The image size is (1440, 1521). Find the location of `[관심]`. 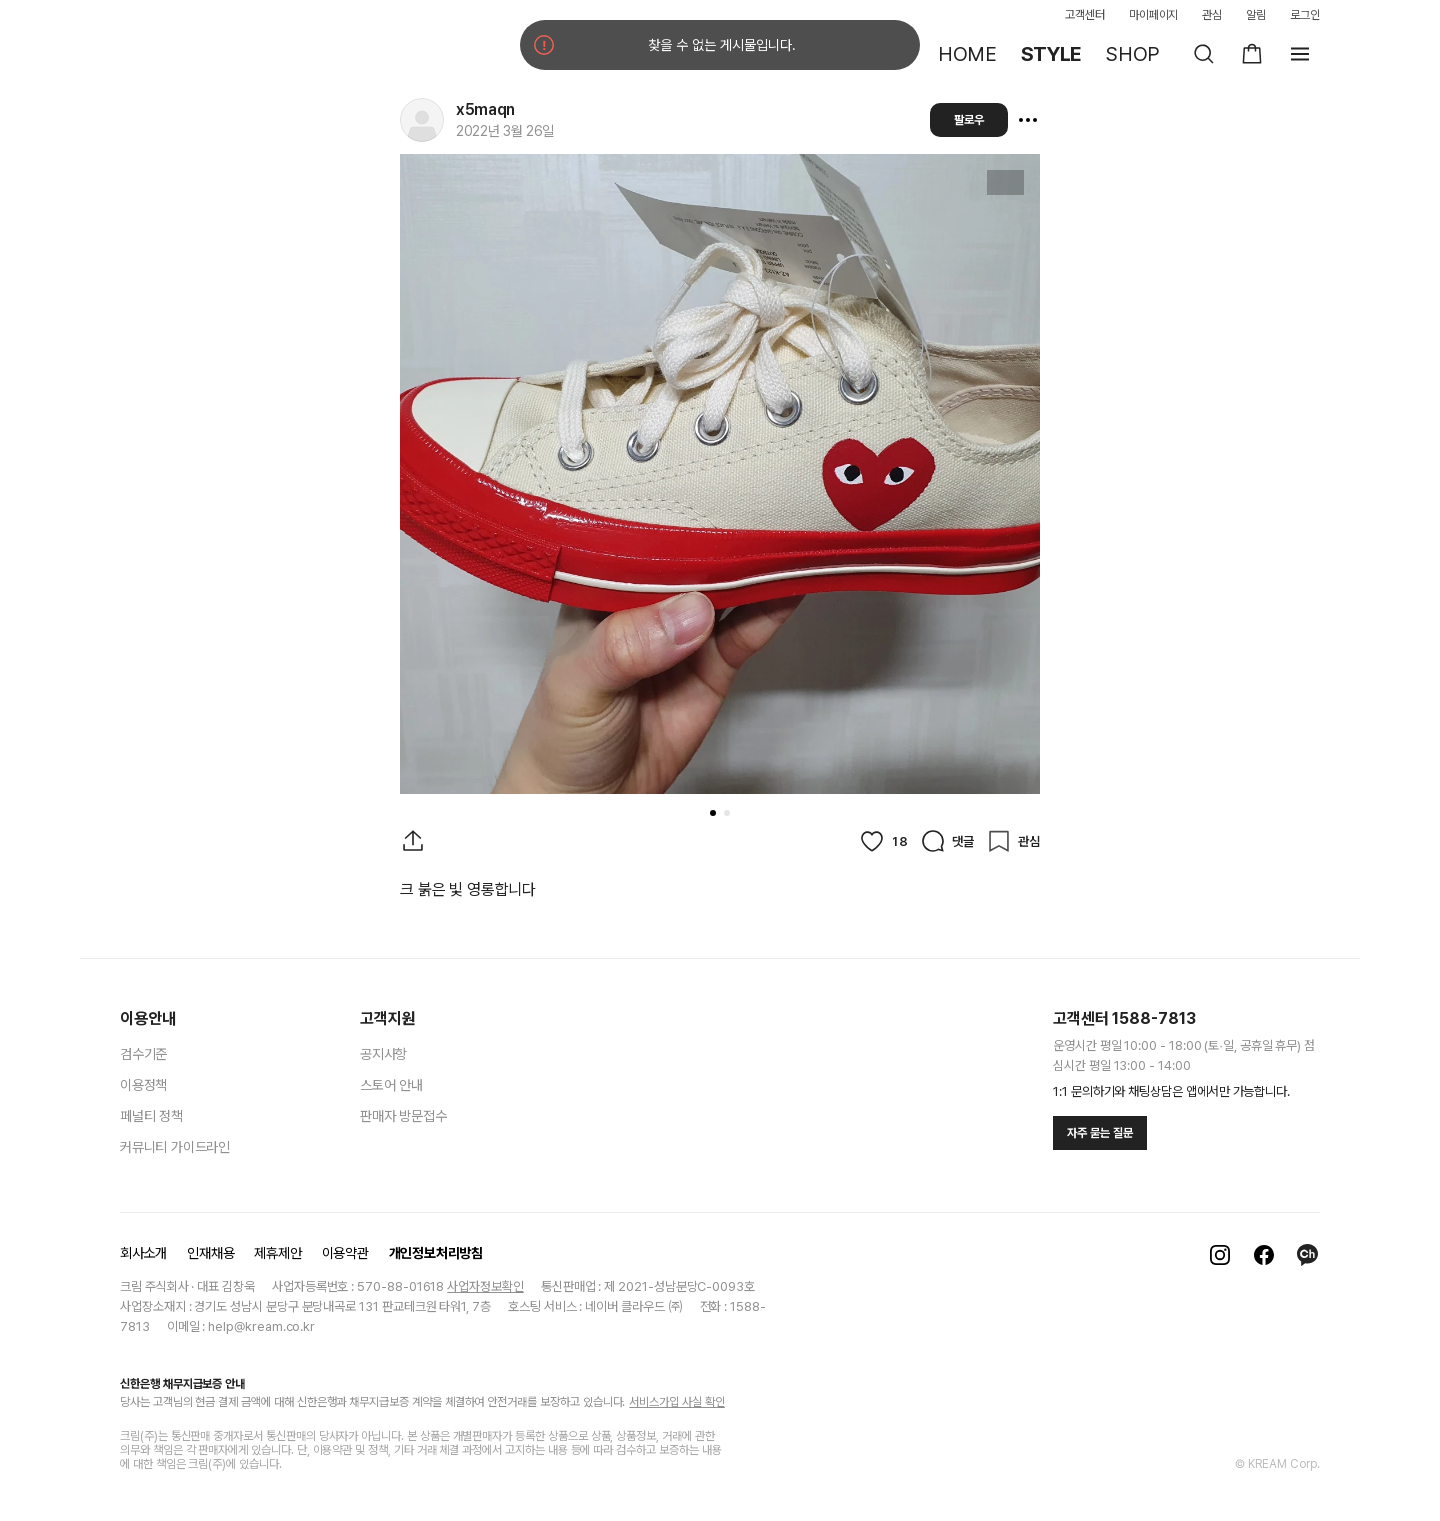

[관심] is located at coordinates (1013, 841).